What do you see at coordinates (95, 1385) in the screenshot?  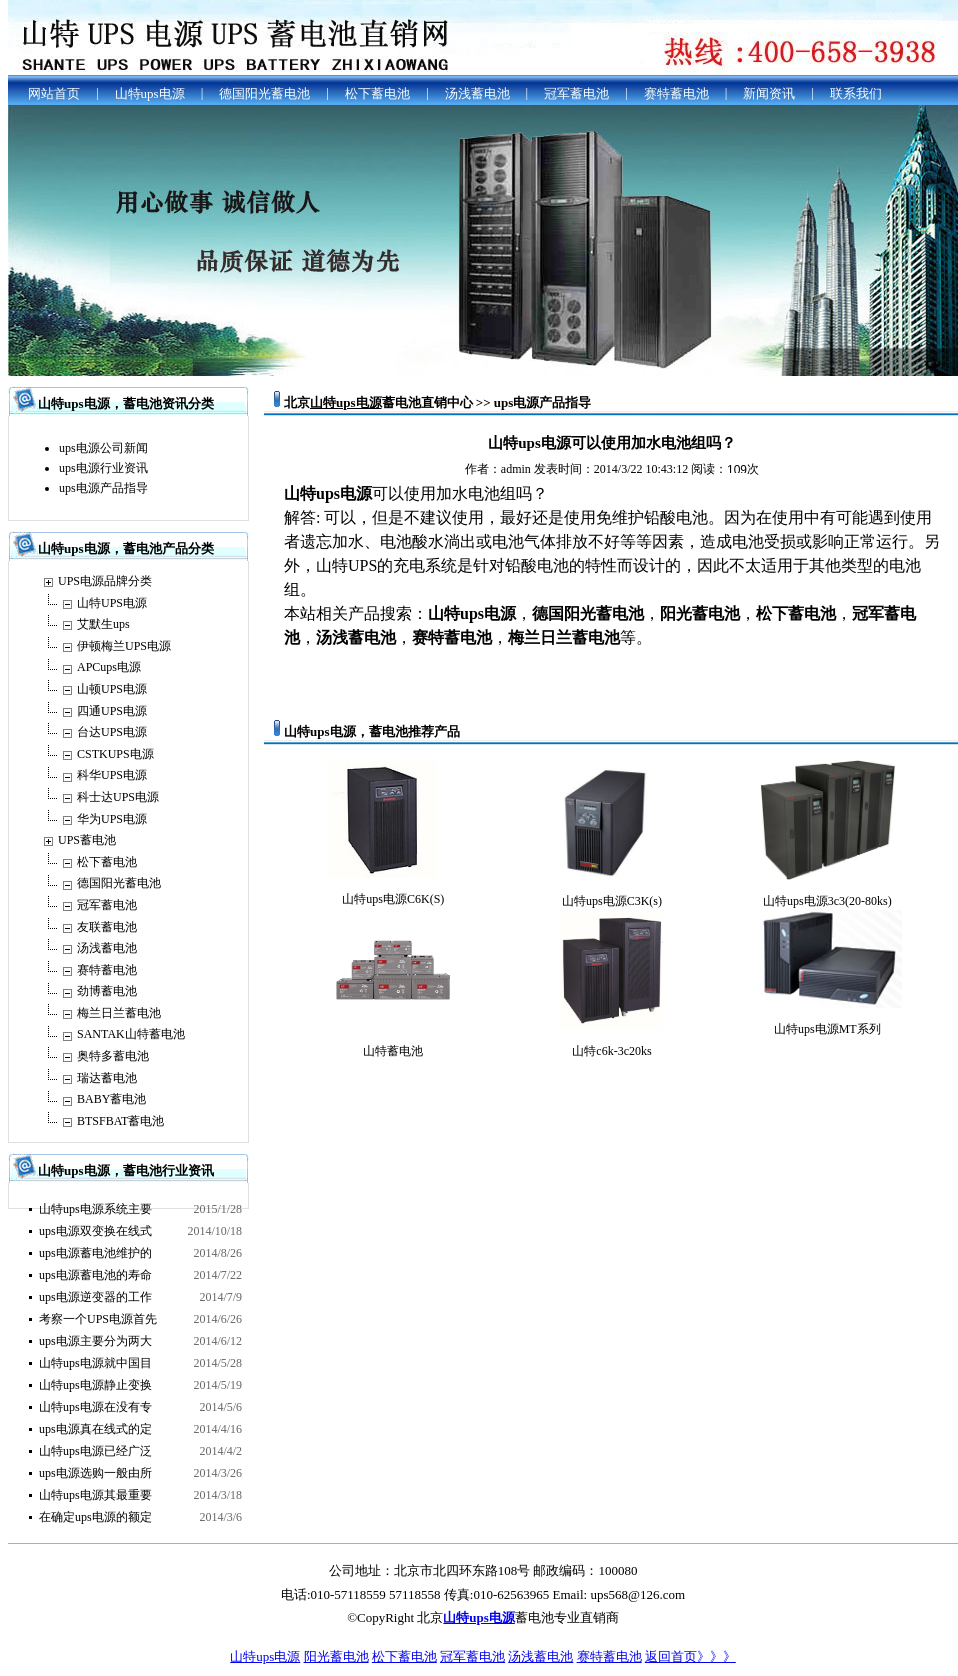 I see `山特ups电源静止变换` at bounding box center [95, 1385].